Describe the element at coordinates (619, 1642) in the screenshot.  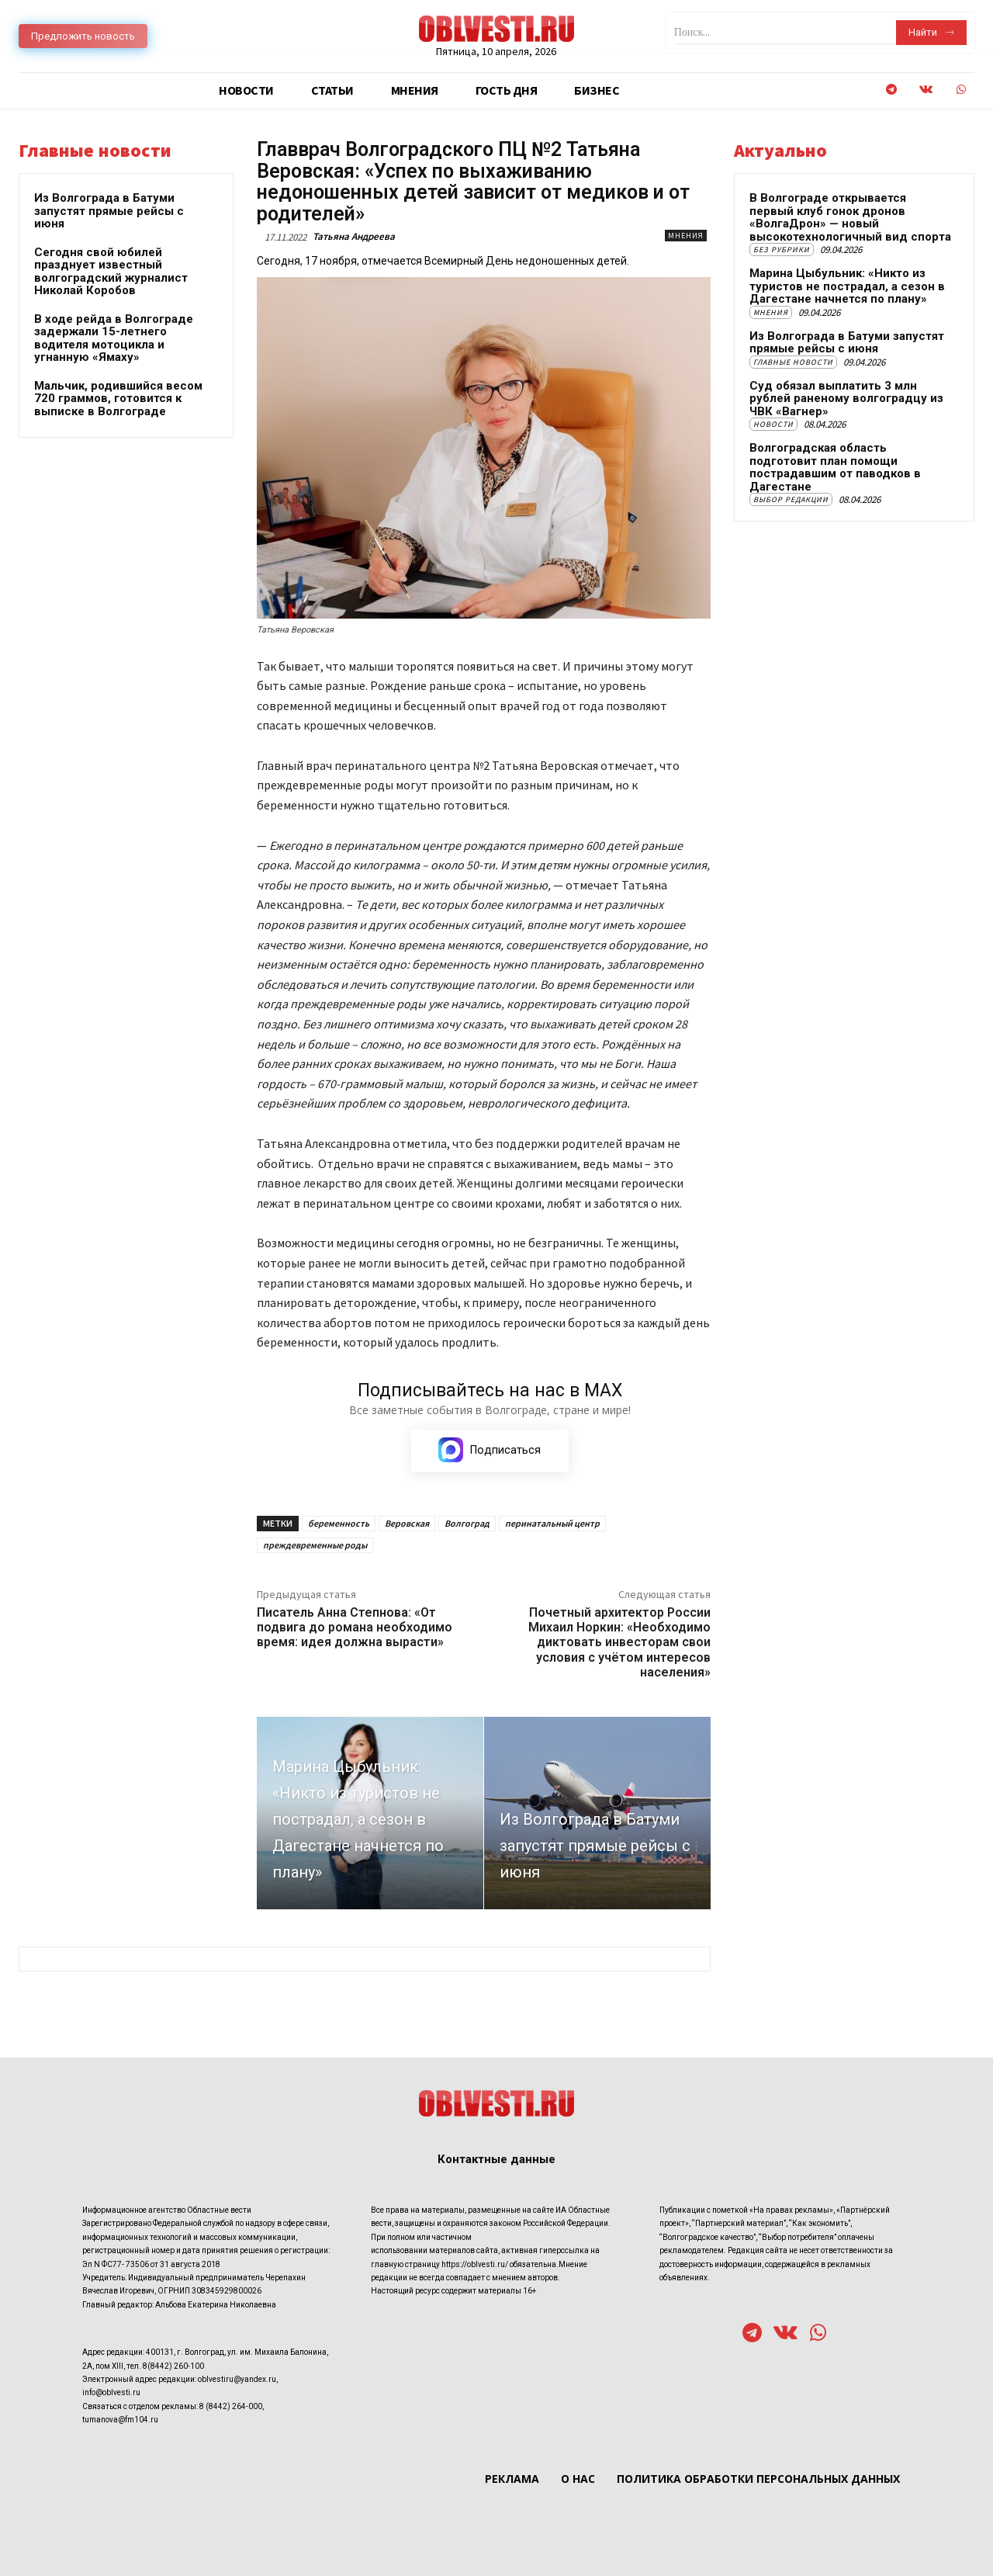
I see `Почетный архитектор России Михаил Норкин: «Необходимо диктовать инвесторам свои условия с учётом интересов населения»` at that location.